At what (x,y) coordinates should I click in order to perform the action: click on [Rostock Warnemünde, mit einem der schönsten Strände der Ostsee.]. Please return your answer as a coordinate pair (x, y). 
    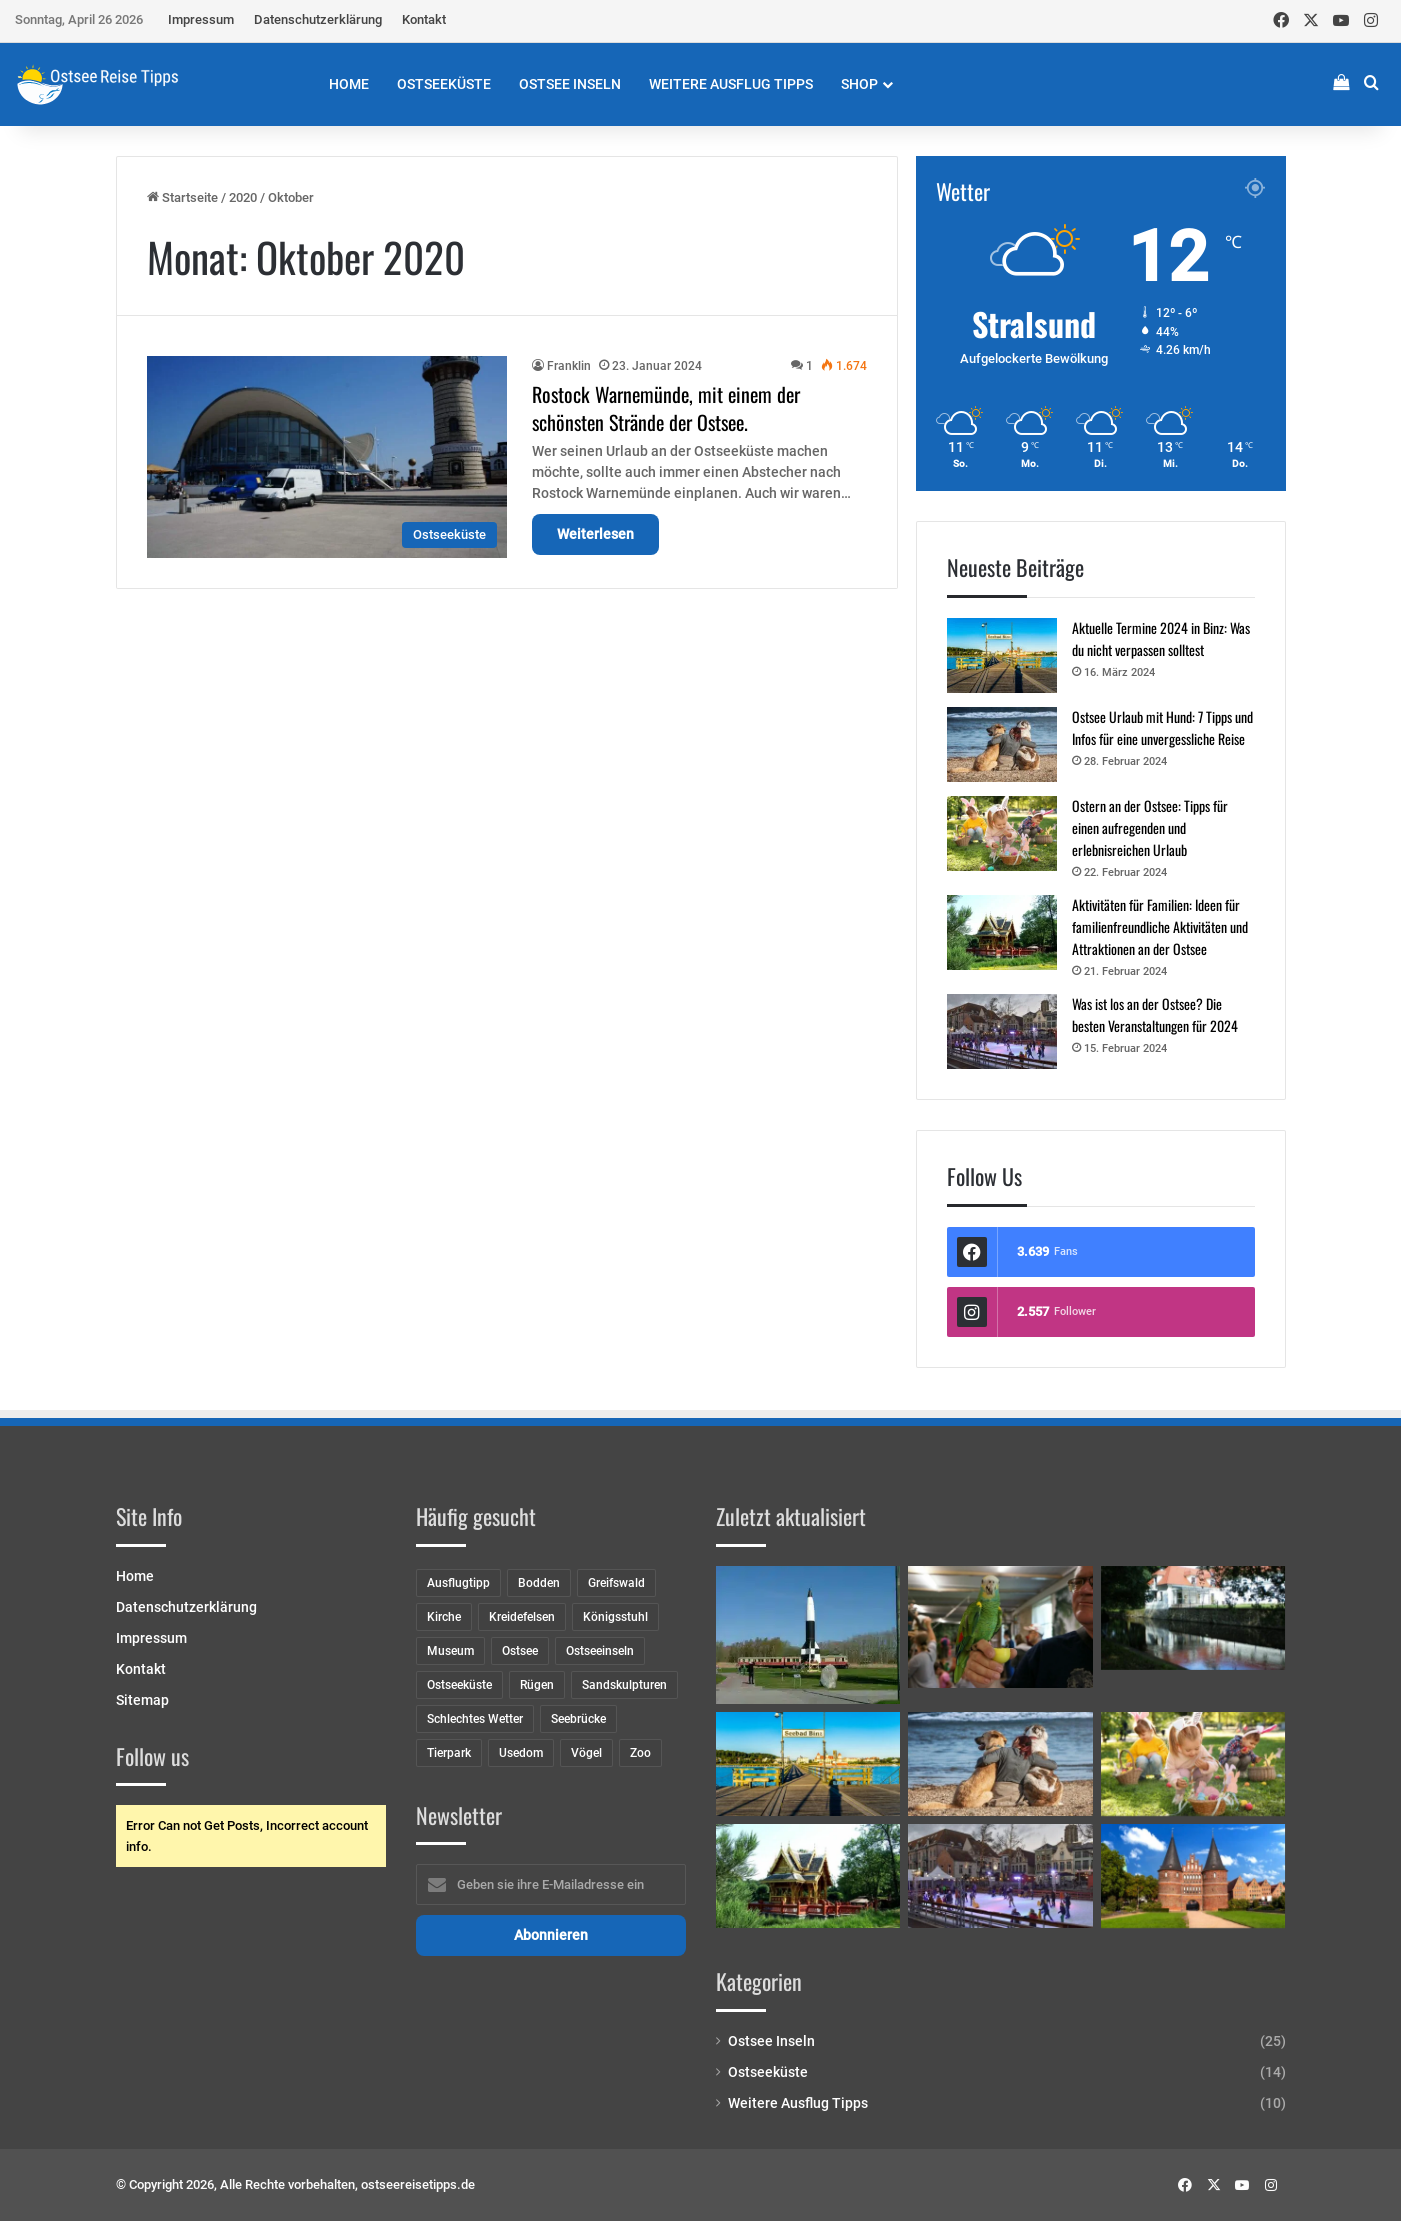
    Looking at the image, I should click on (327, 457).